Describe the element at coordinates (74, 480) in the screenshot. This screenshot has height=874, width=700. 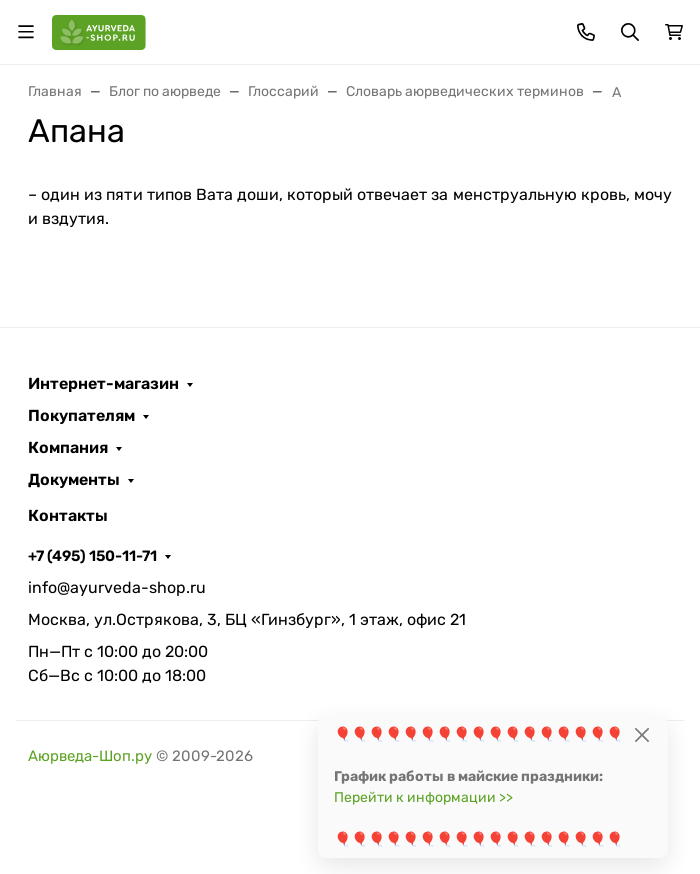
I see `Документы` at that location.